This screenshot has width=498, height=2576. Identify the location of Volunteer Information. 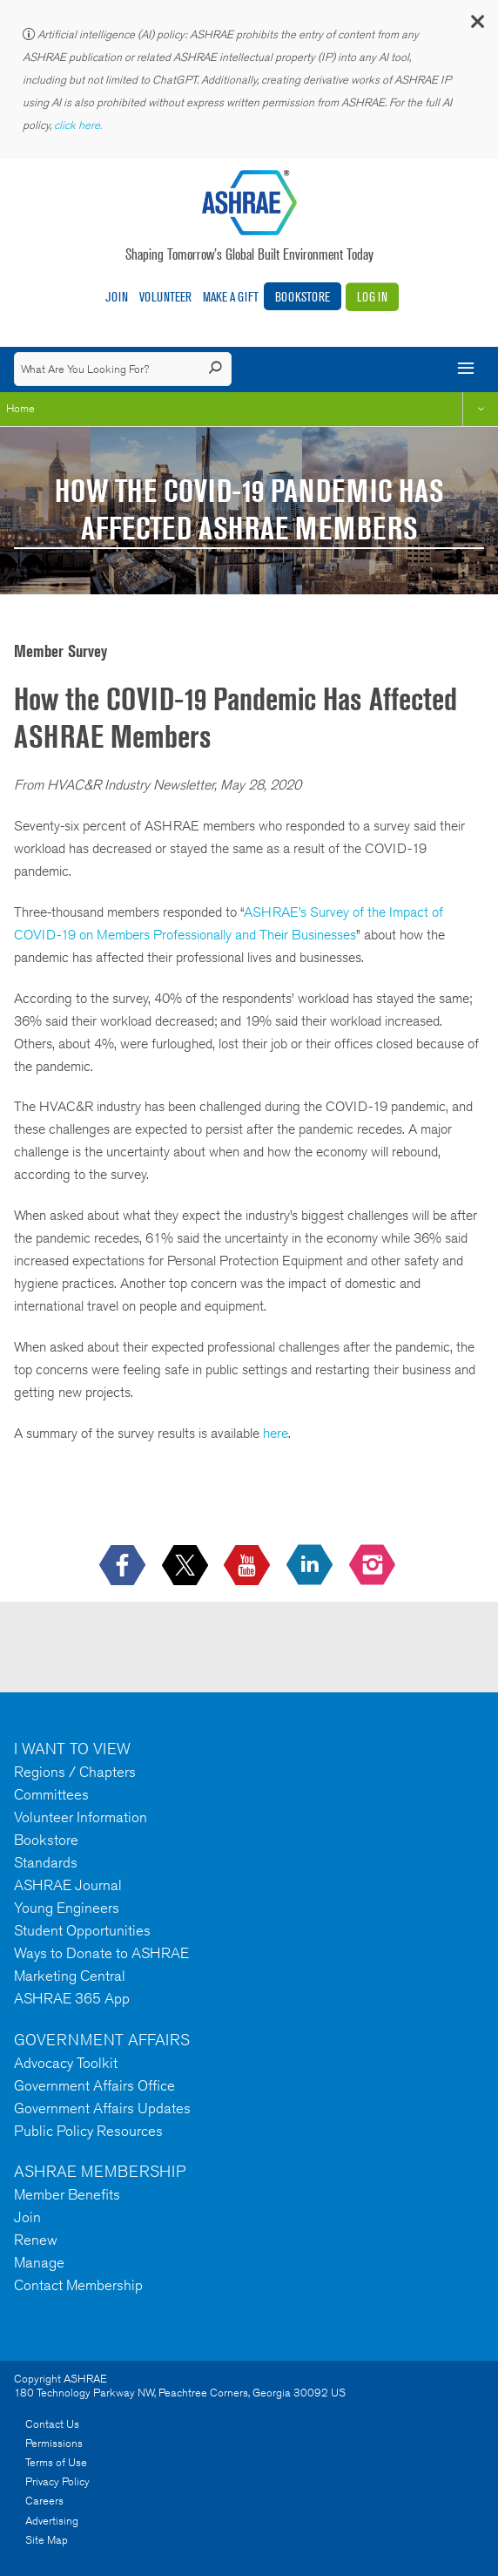
(80, 1817).